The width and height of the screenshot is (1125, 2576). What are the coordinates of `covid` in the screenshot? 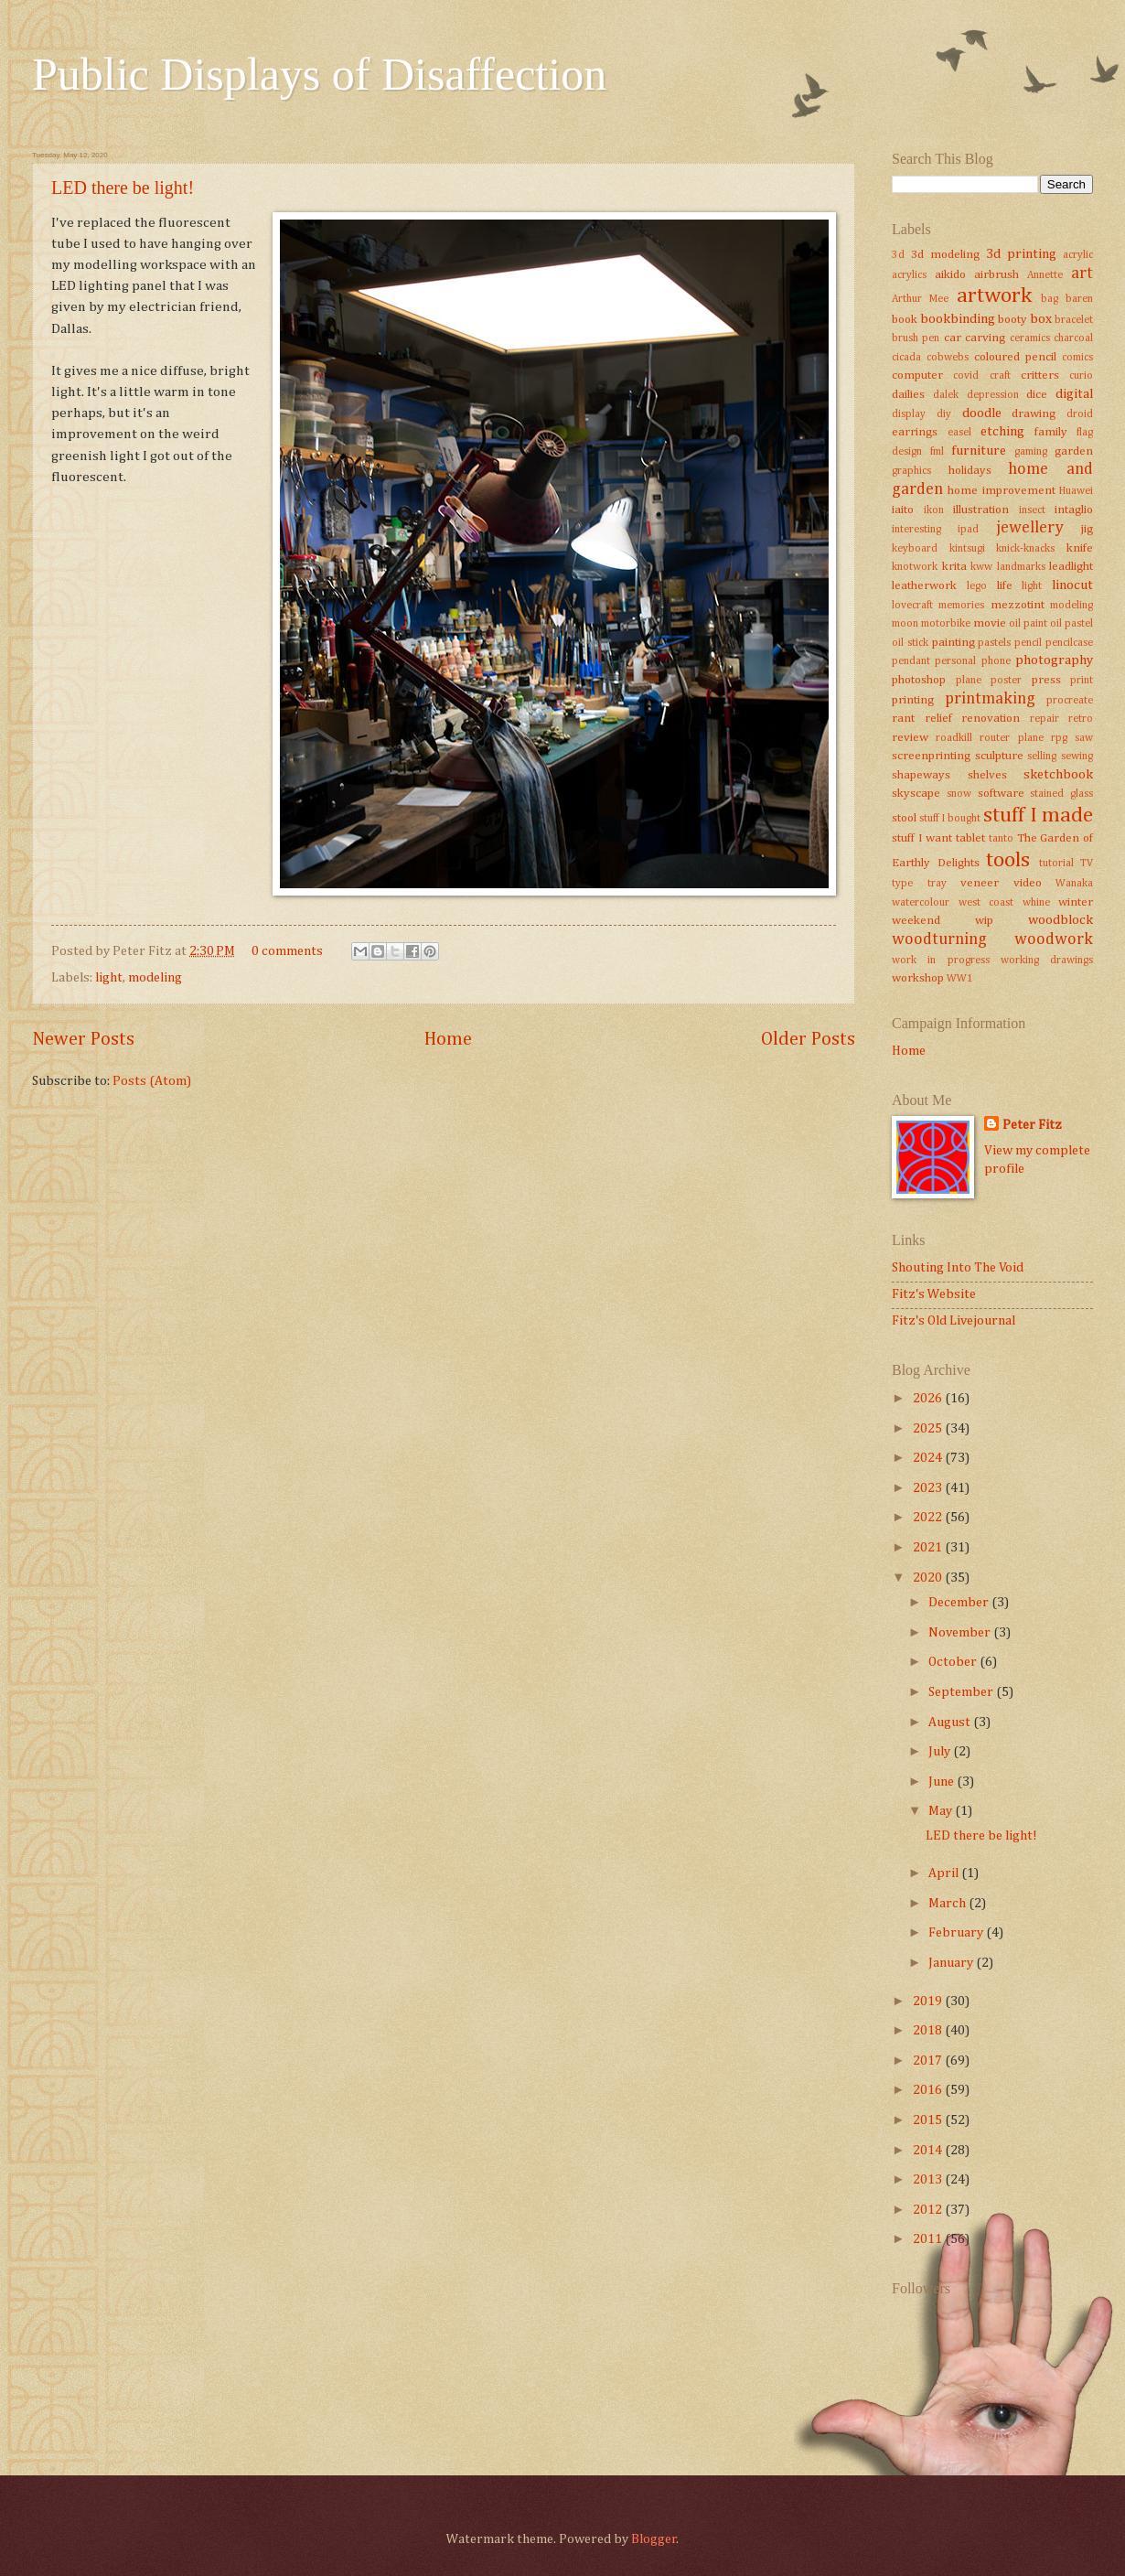 It's located at (966, 375).